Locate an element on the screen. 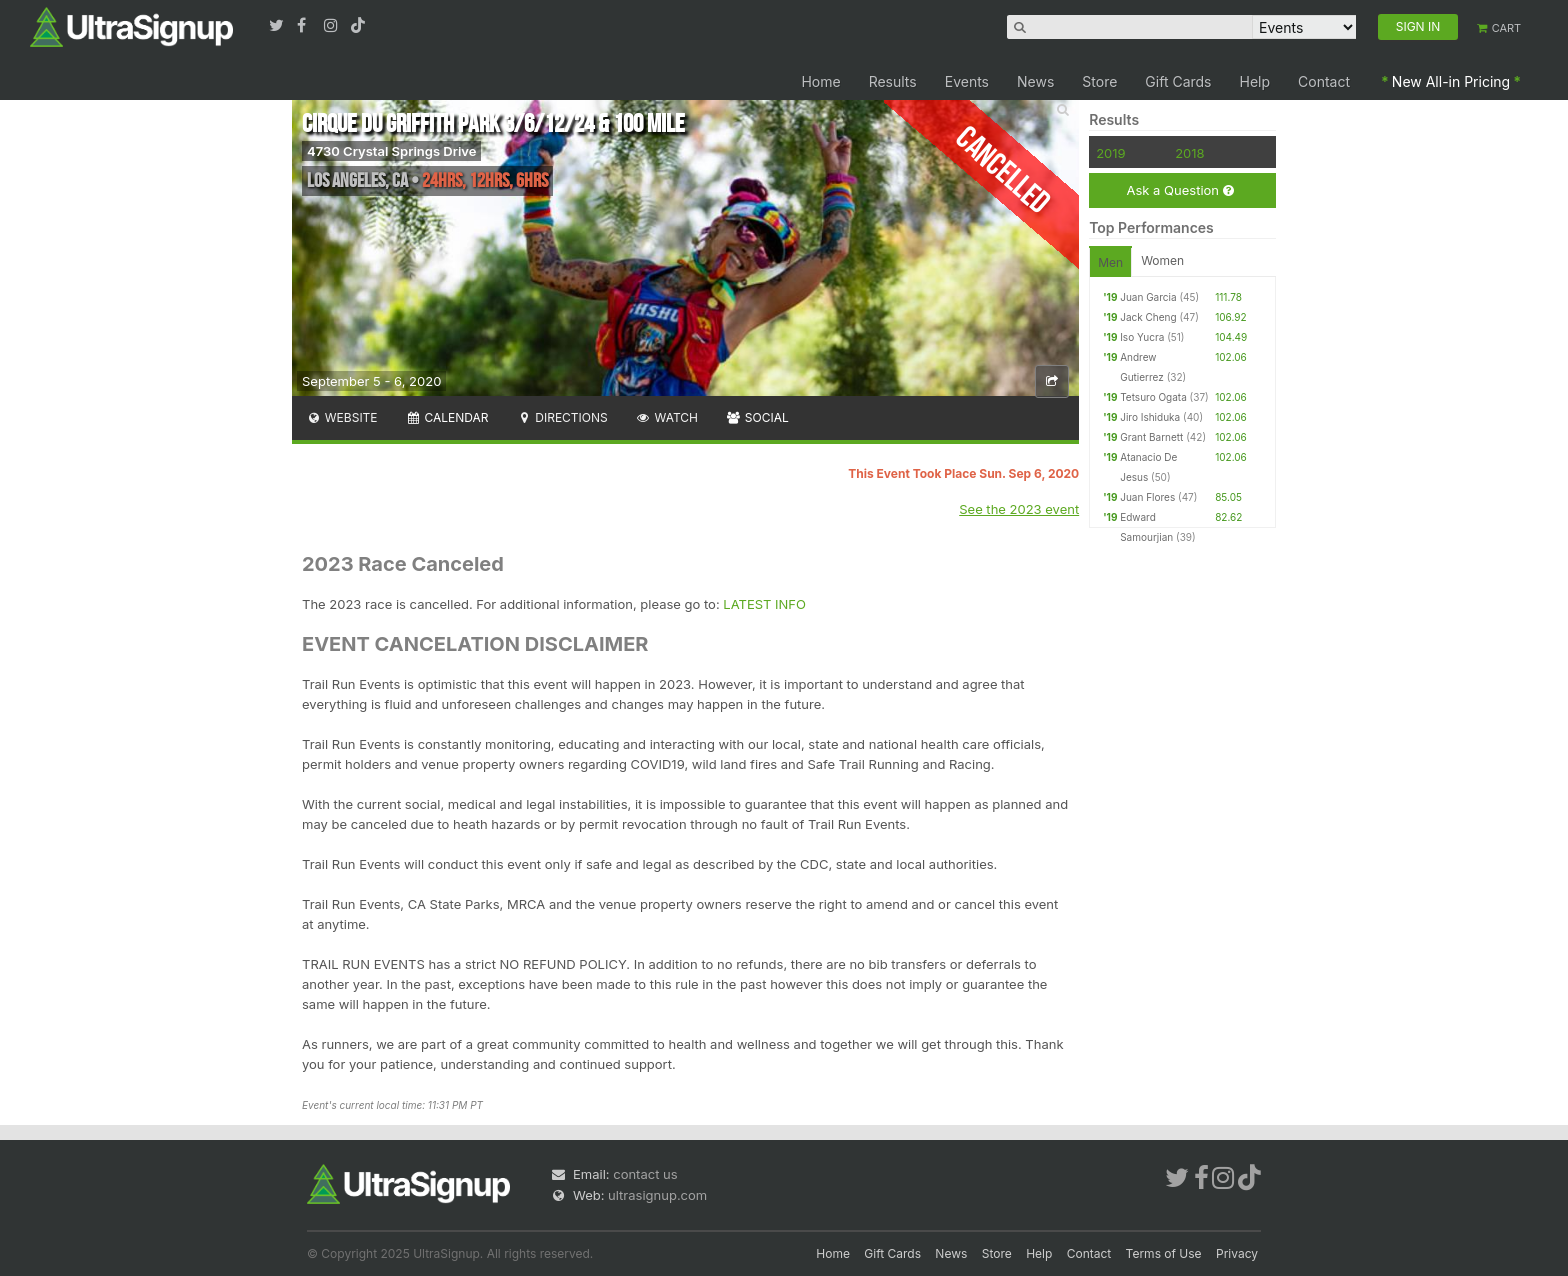 The width and height of the screenshot is (1568, 1276). 4730 Crystal Springs Drive is located at coordinates (391, 151).